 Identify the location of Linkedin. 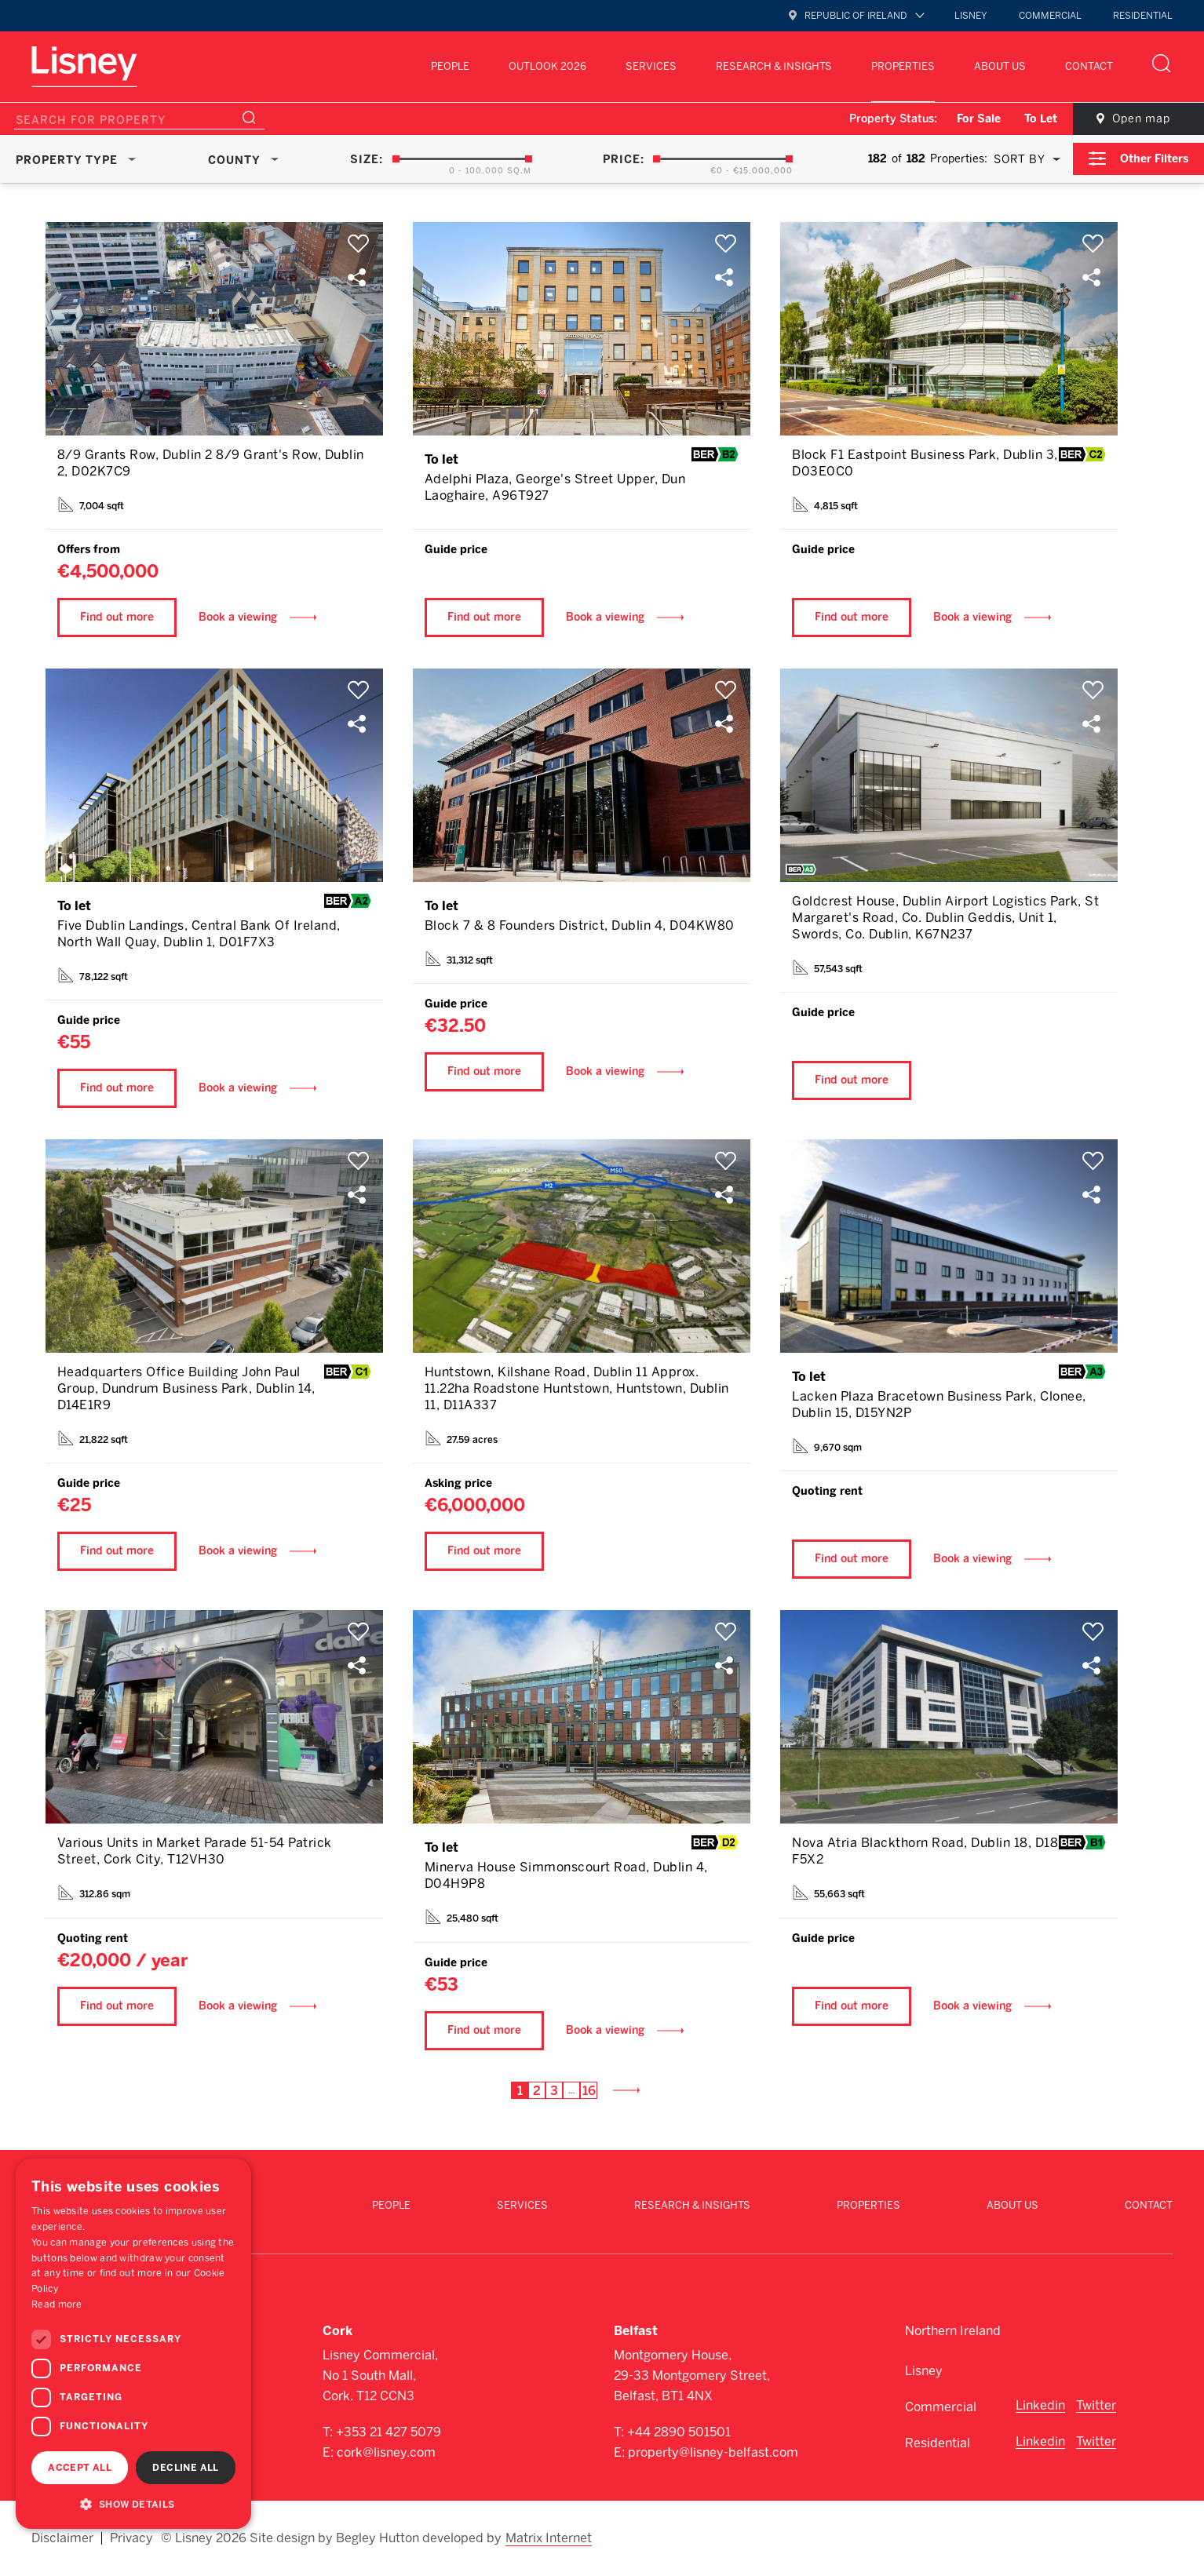
(1040, 2405).